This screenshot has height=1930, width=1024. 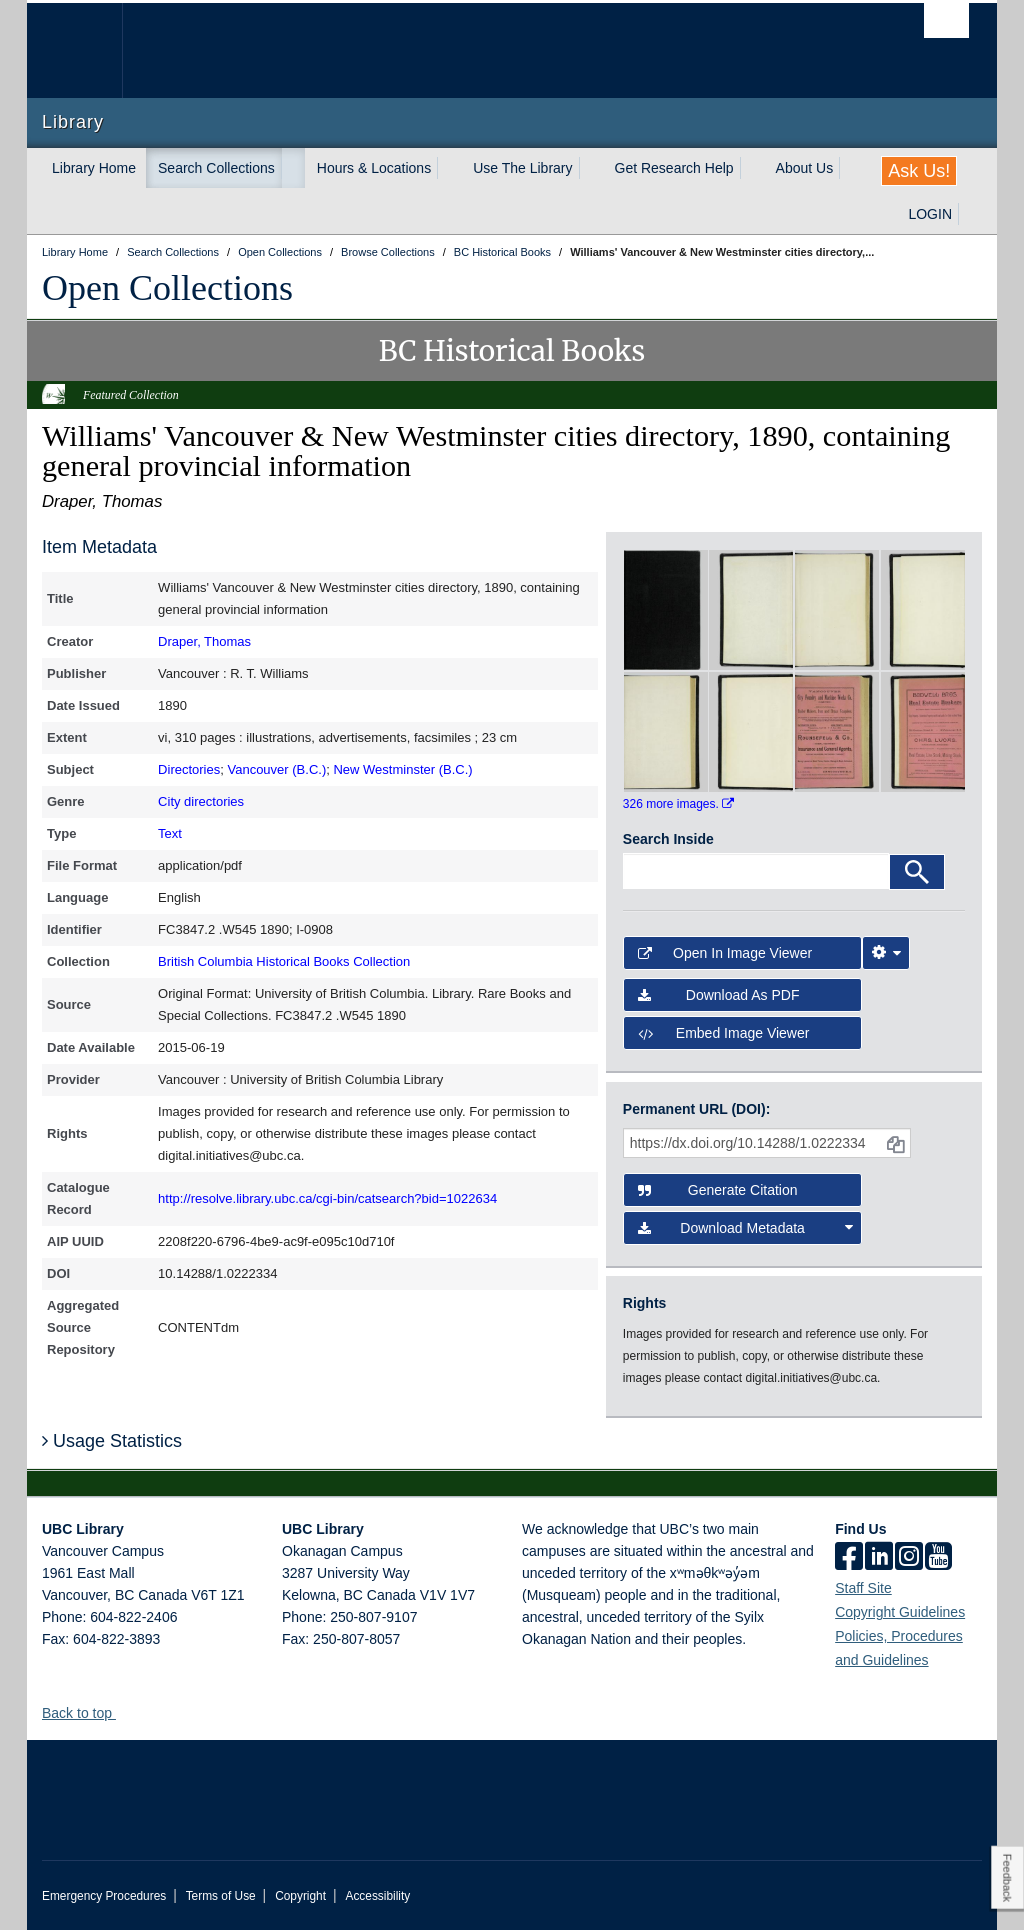 I want to click on Hours & Locations, so click(x=374, y=168).